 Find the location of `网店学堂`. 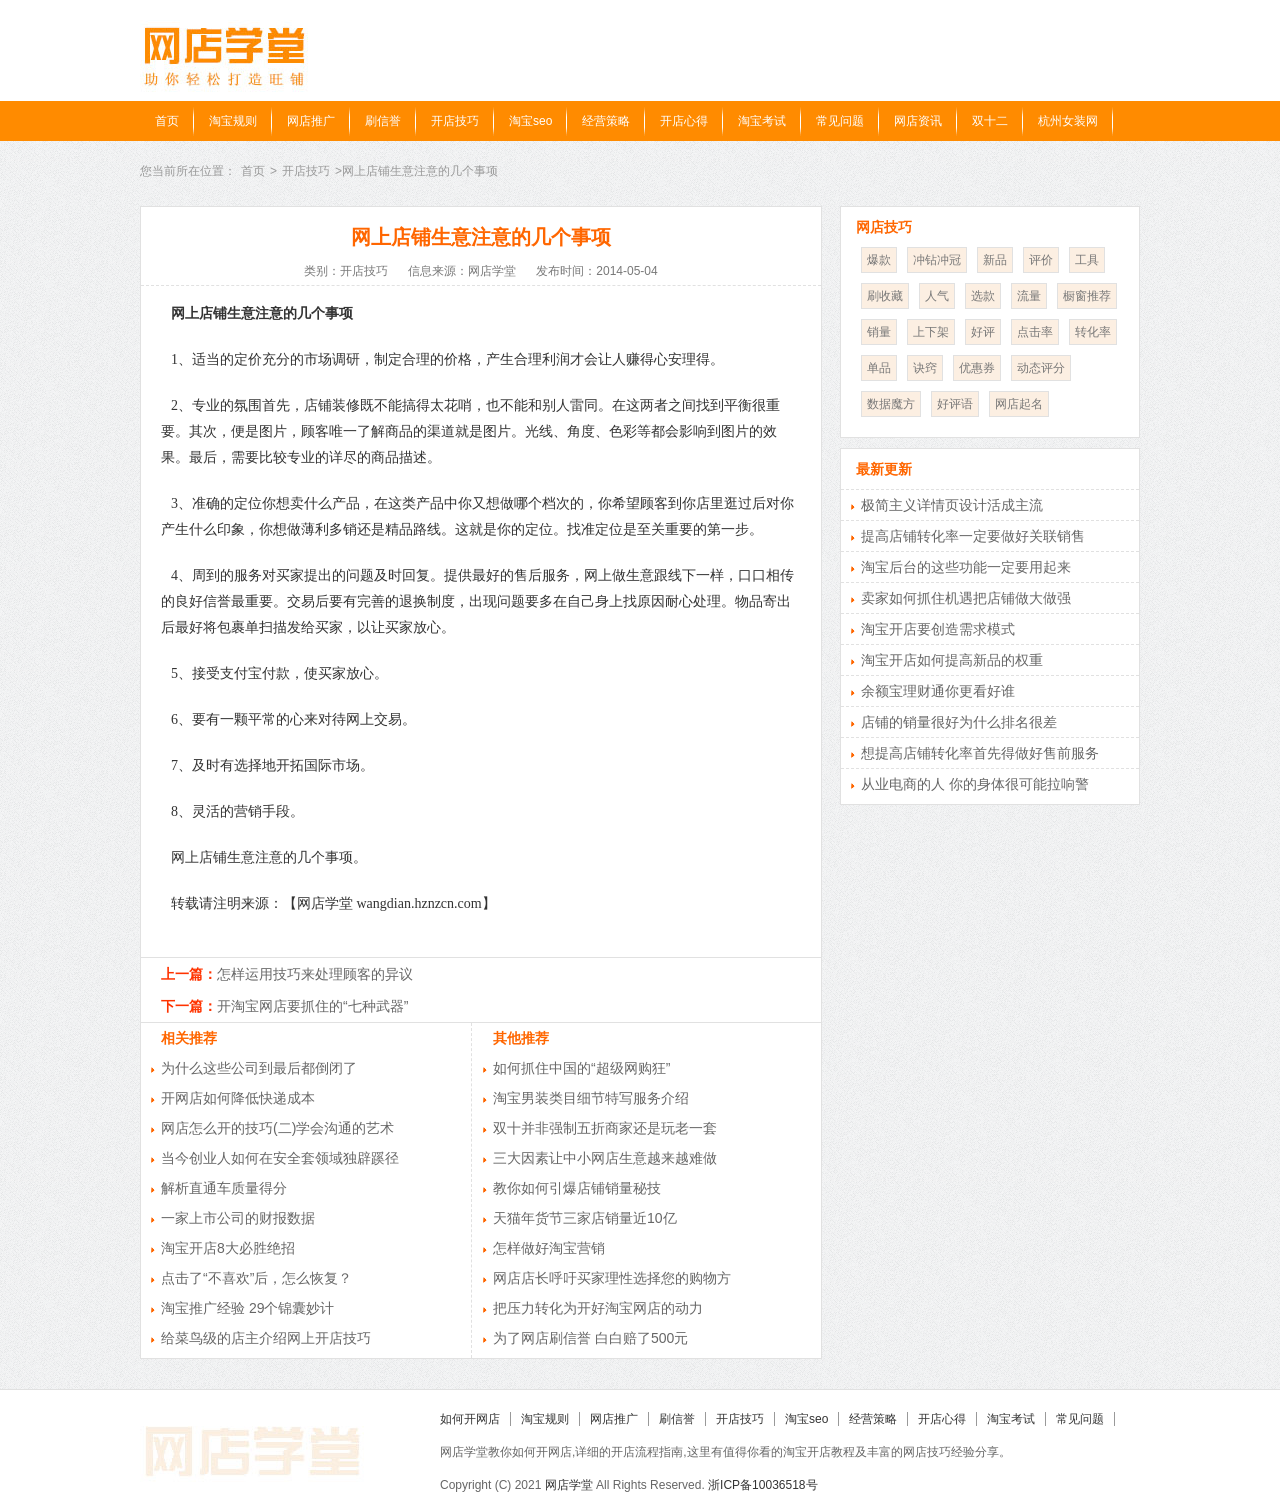

网店学堂 is located at coordinates (569, 1485).